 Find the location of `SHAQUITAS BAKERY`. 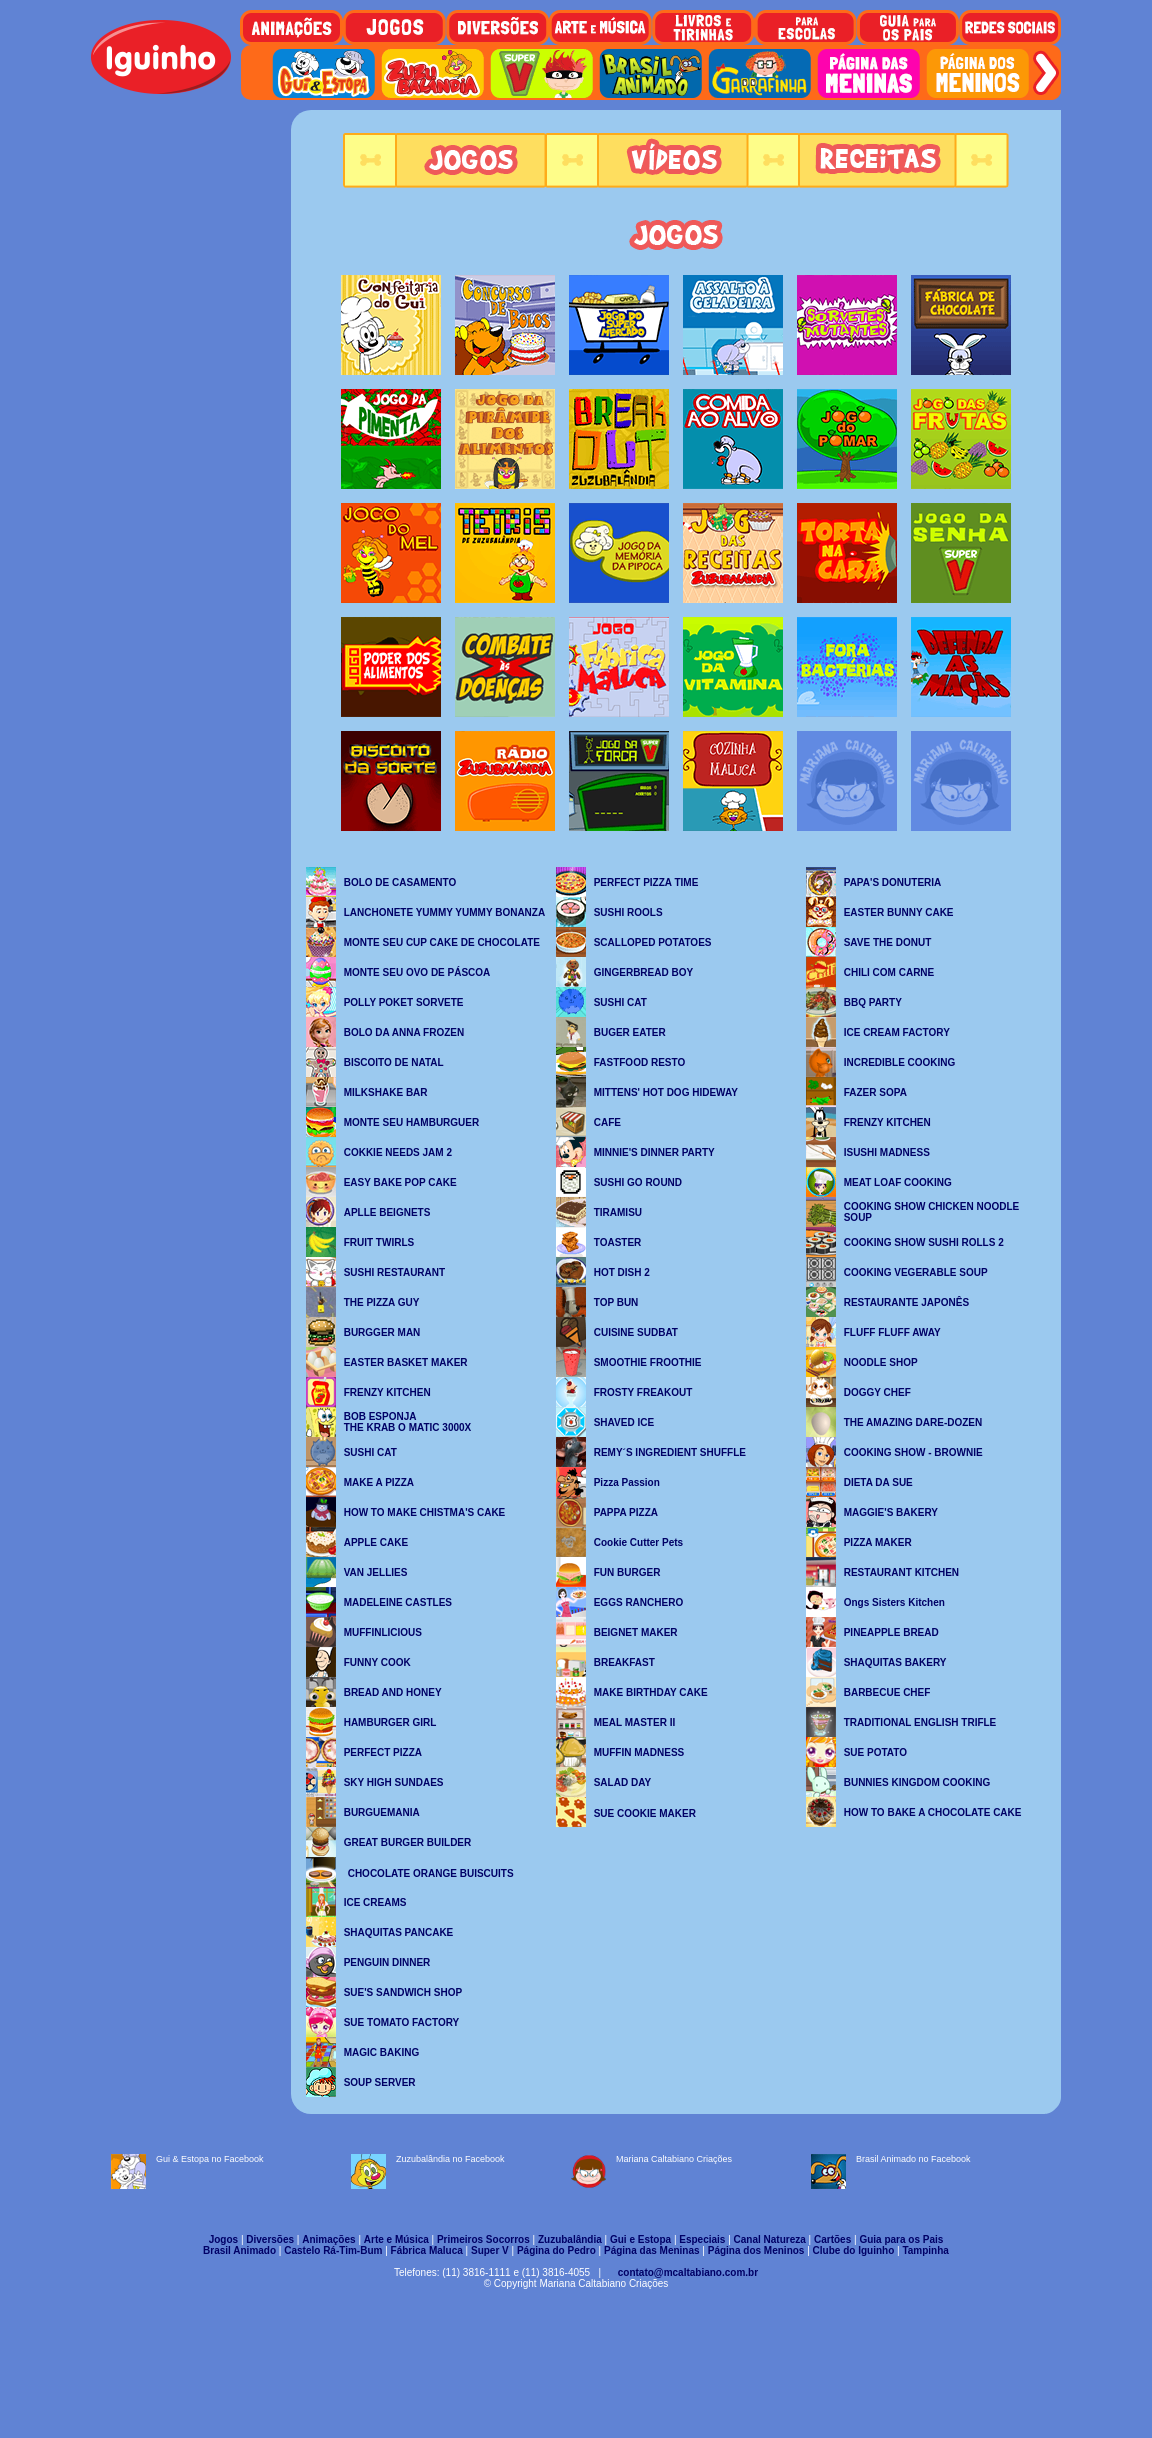

SHAQUITAS BAKERY is located at coordinates (895, 1662).